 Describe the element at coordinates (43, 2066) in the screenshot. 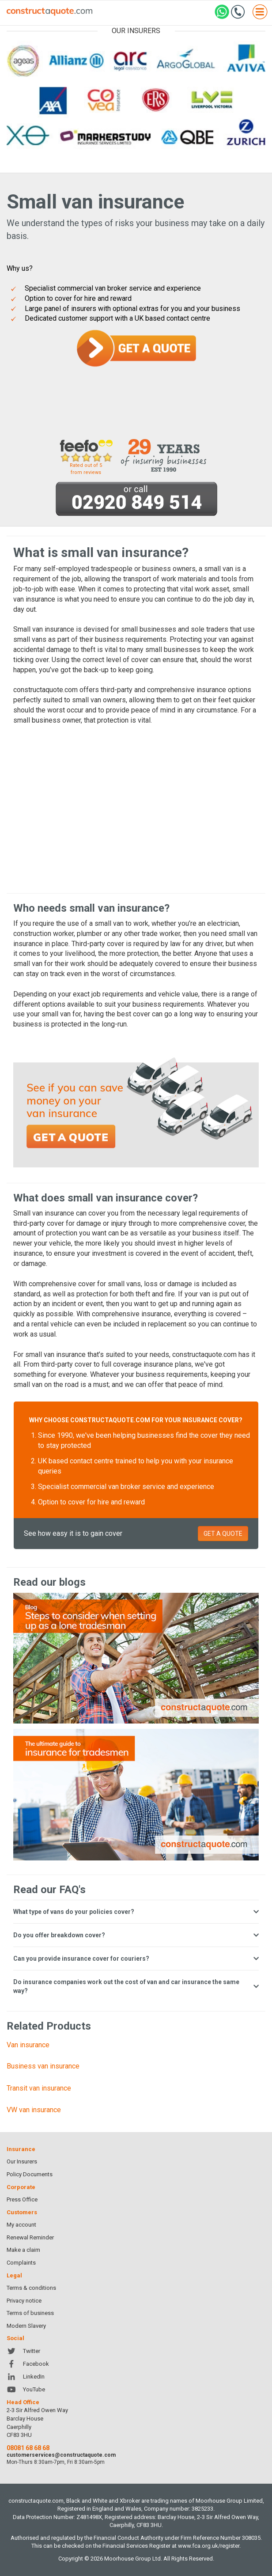

I see `Business van insurance` at that location.